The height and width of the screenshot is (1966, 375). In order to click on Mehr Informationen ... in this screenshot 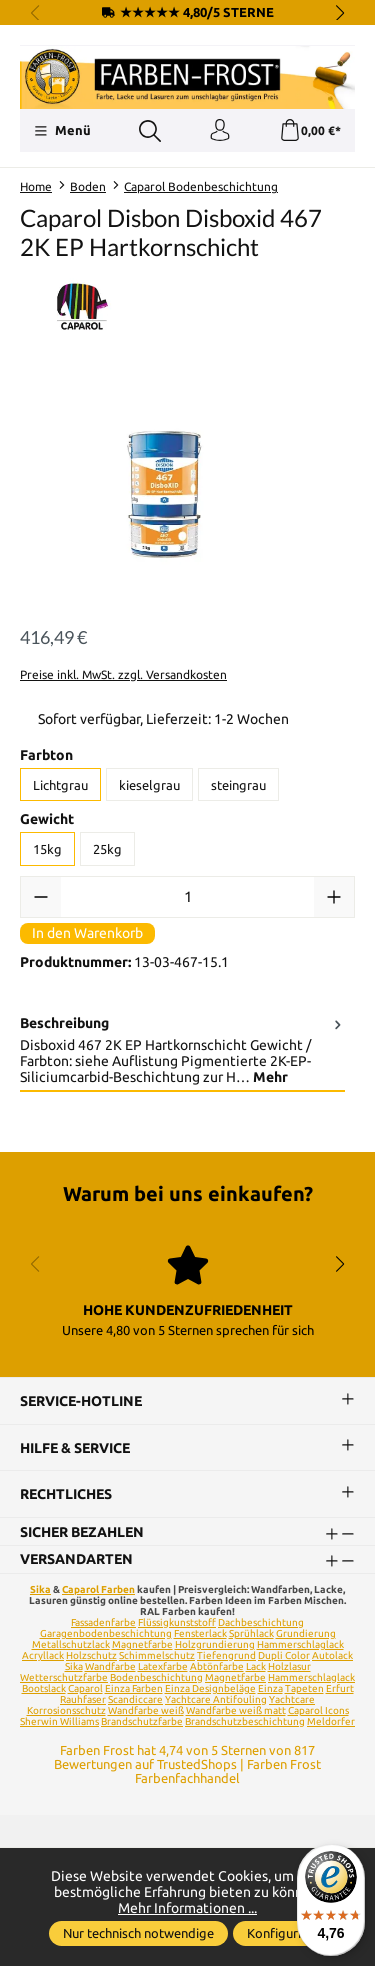, I will do `click(187, 1908)`.